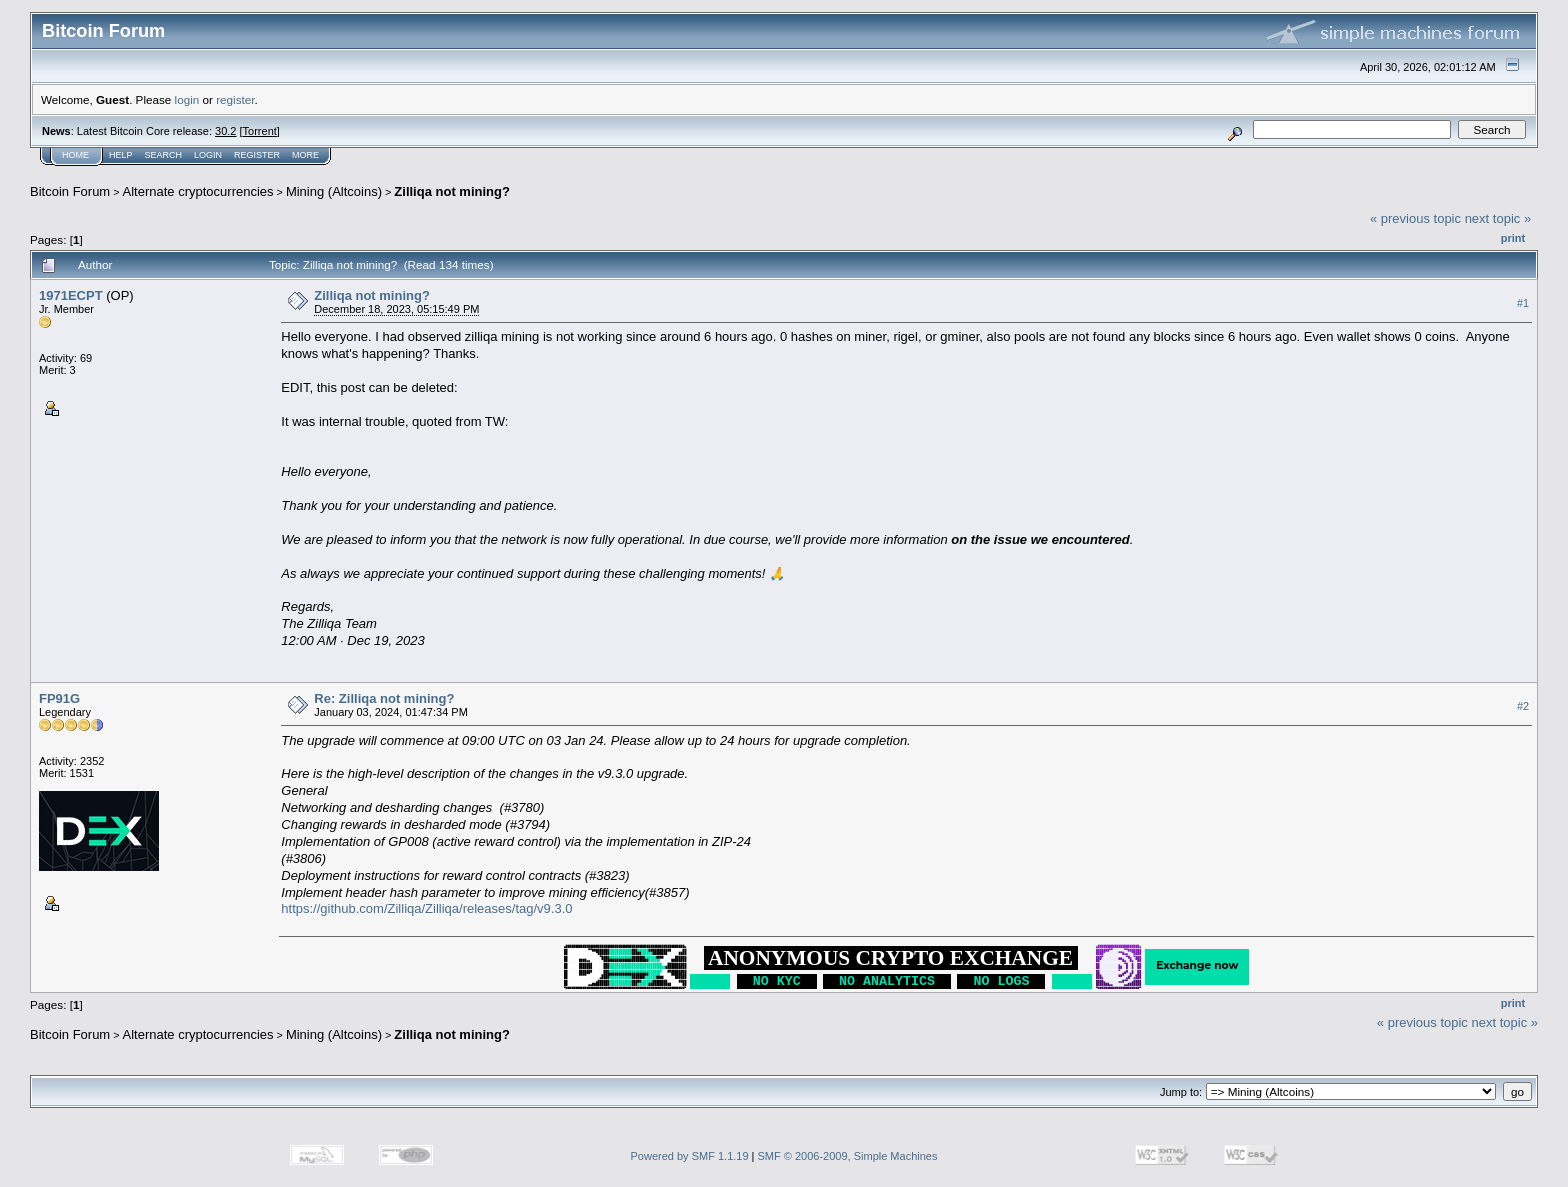  What do you see at coordinates (208, 155) in the screenshot?
I see `Login` at bounding box center [208, 155].